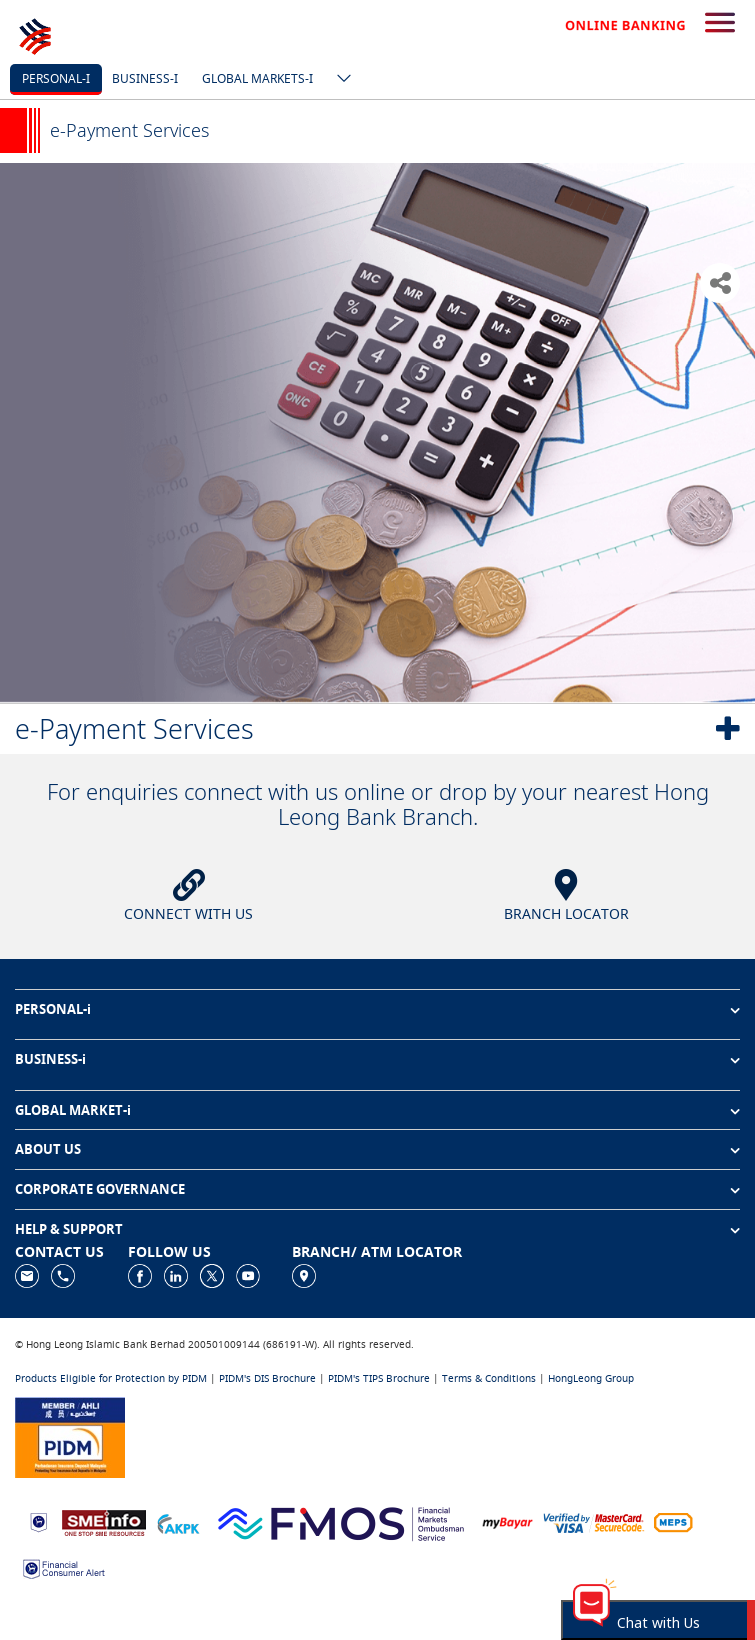  What do you see at coordinates (267, 1378) in the screenshot?
I see `PIDM's DIS Brochure` at bounding box center [267, 1378].